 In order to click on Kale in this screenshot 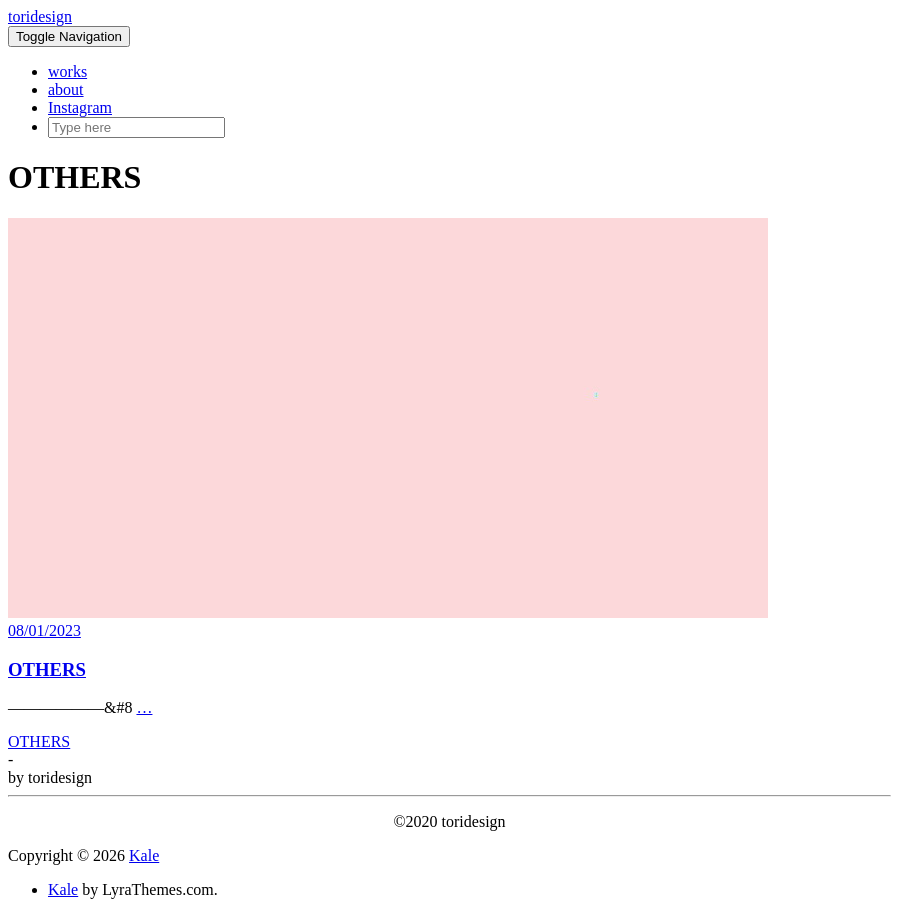, I will do `click(144, 855)`.